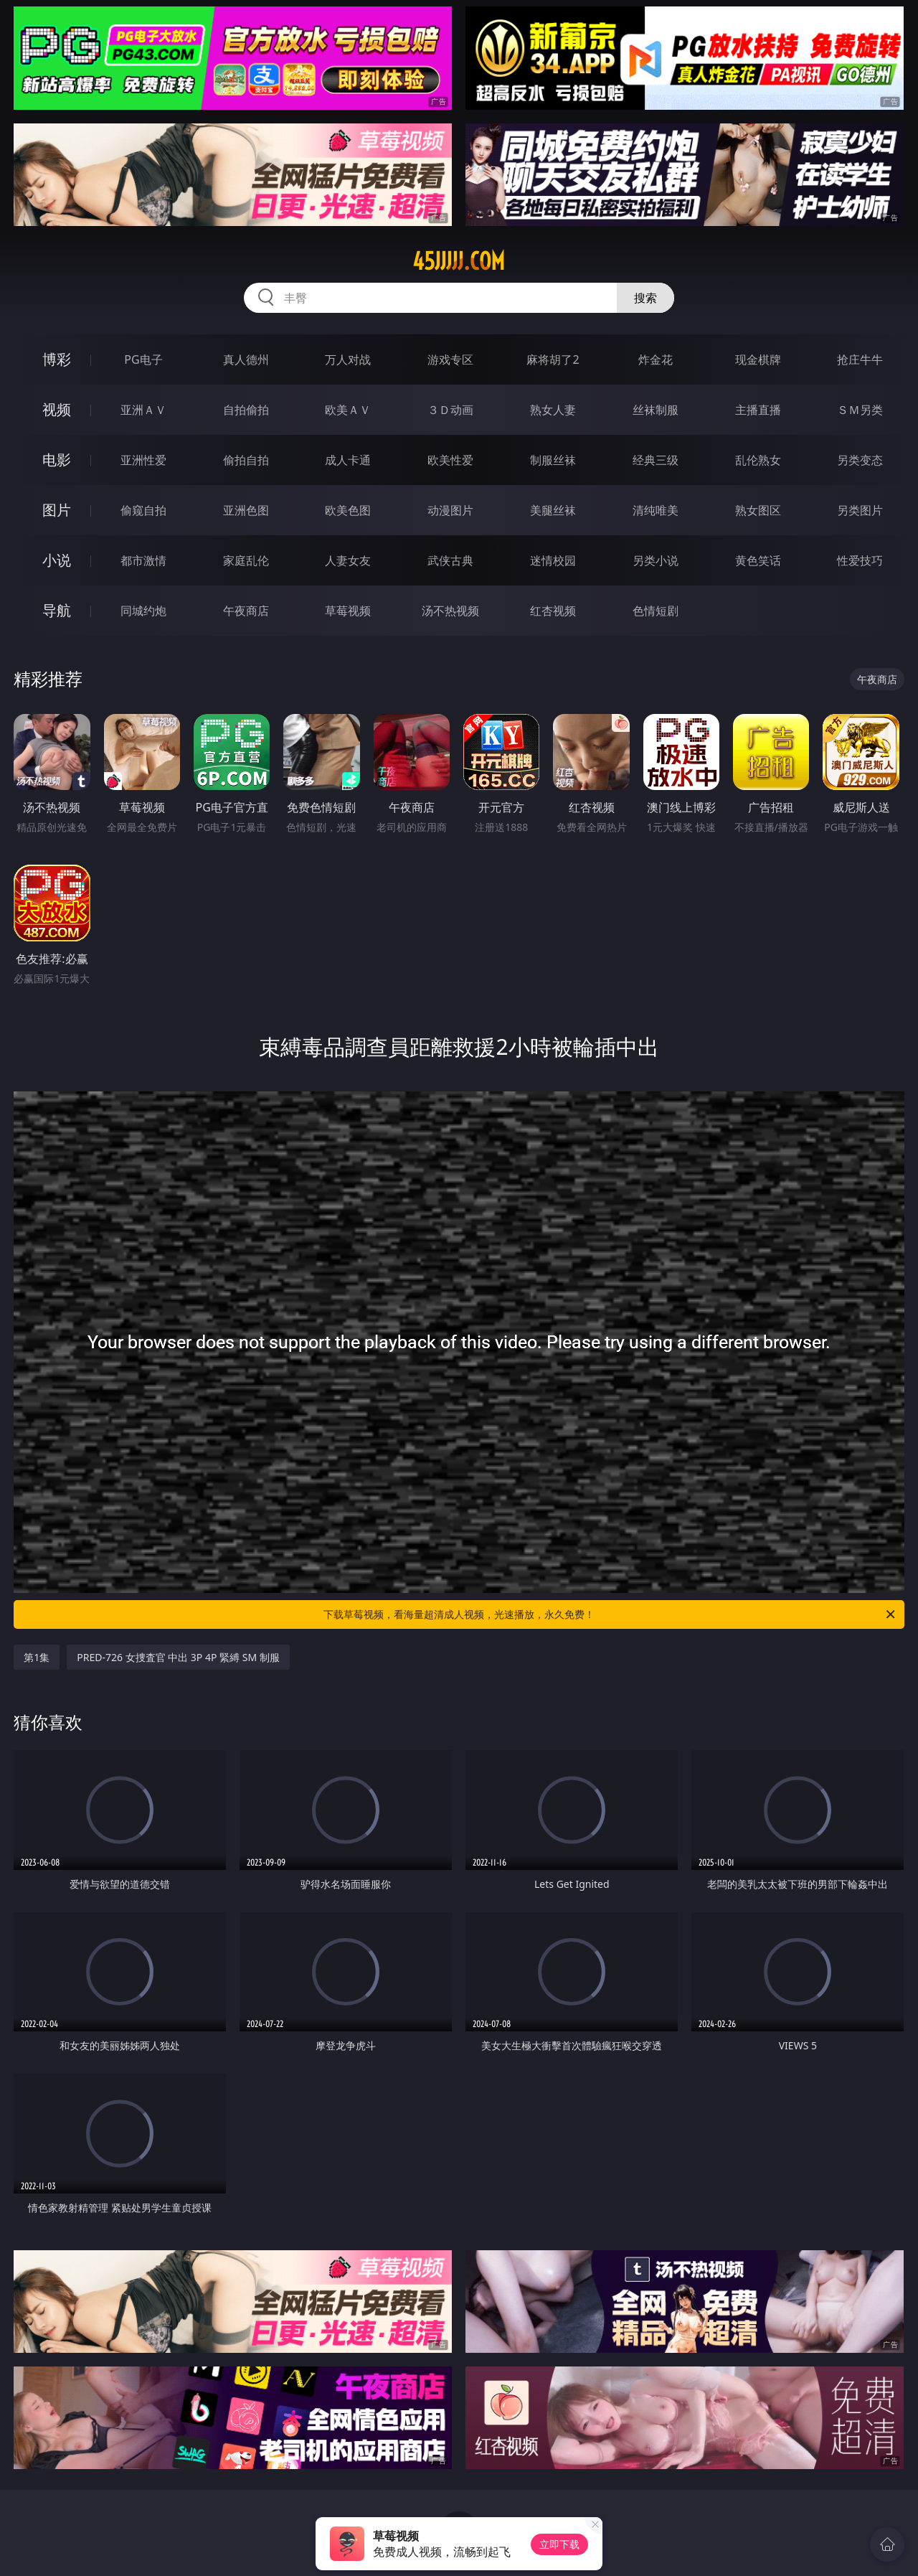 This screenshot has height=2576, width=918. Describe the element at coordinates (450, 611) in the screenshot. I see `汤不热视频` at that location.